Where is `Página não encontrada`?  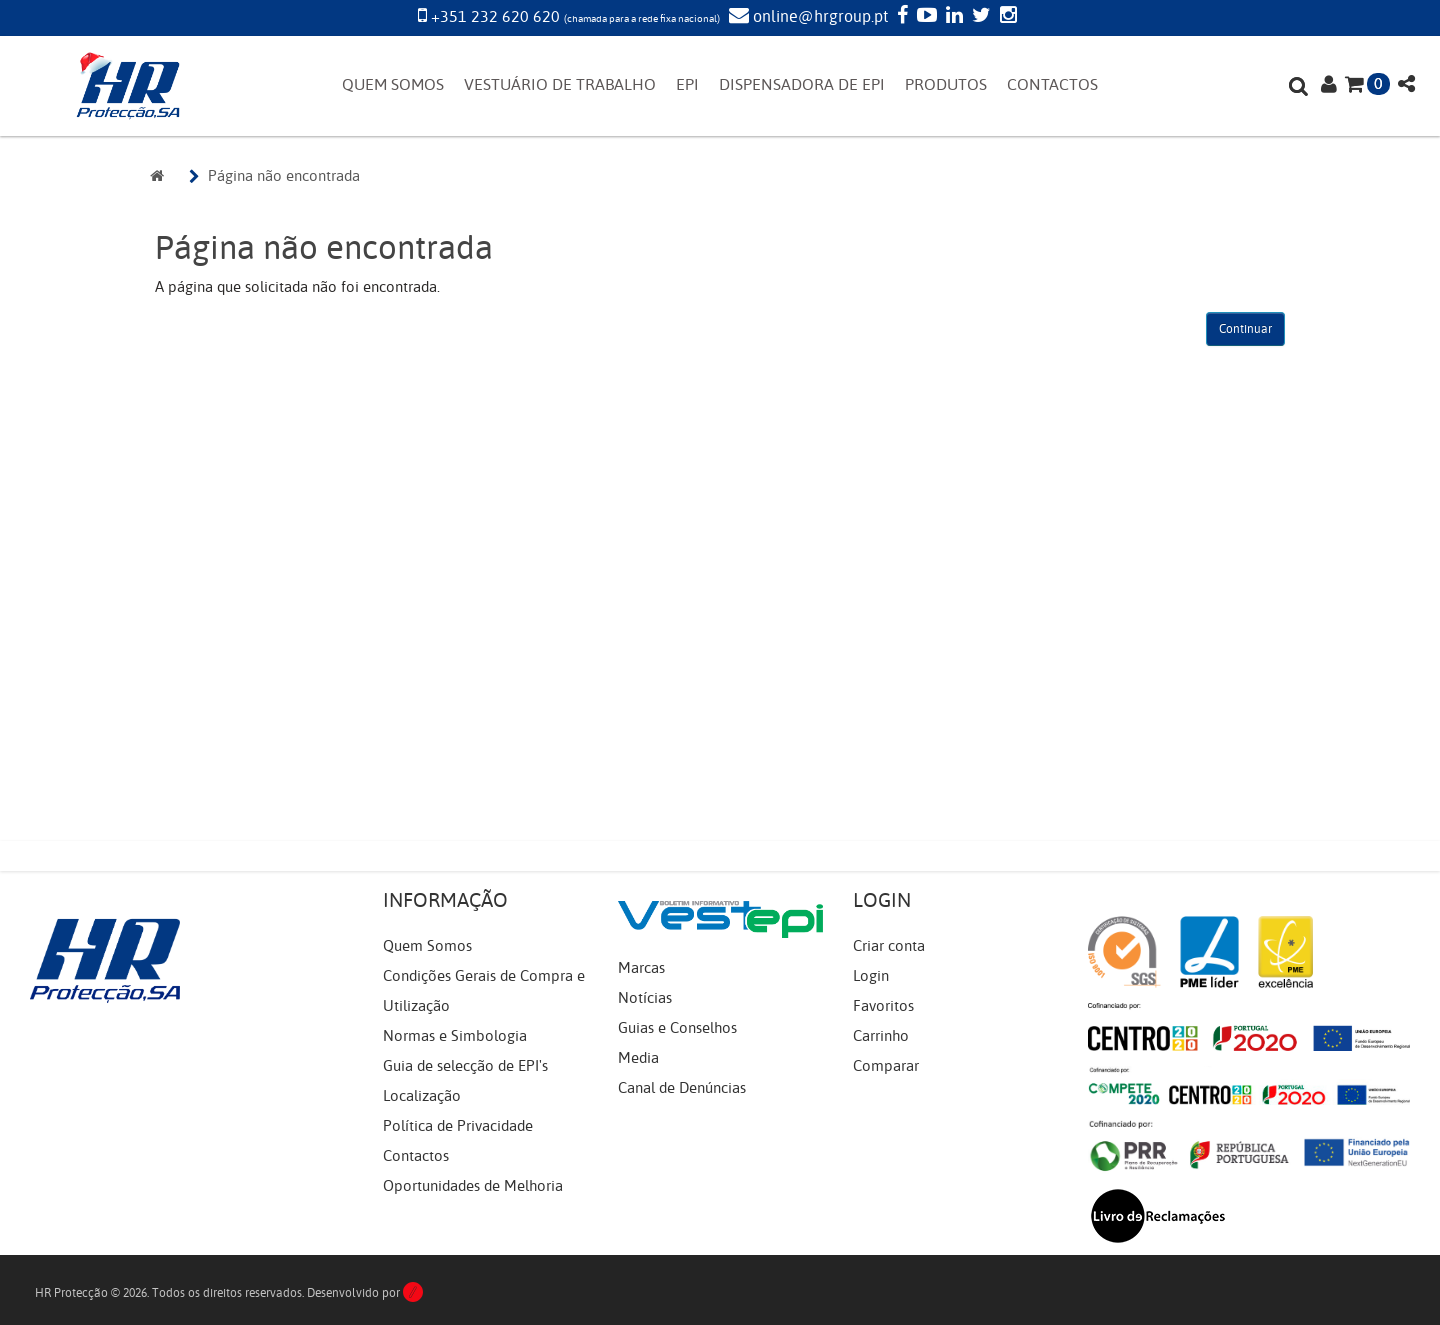
Página não encontrada is located at coordinates (284, 176).